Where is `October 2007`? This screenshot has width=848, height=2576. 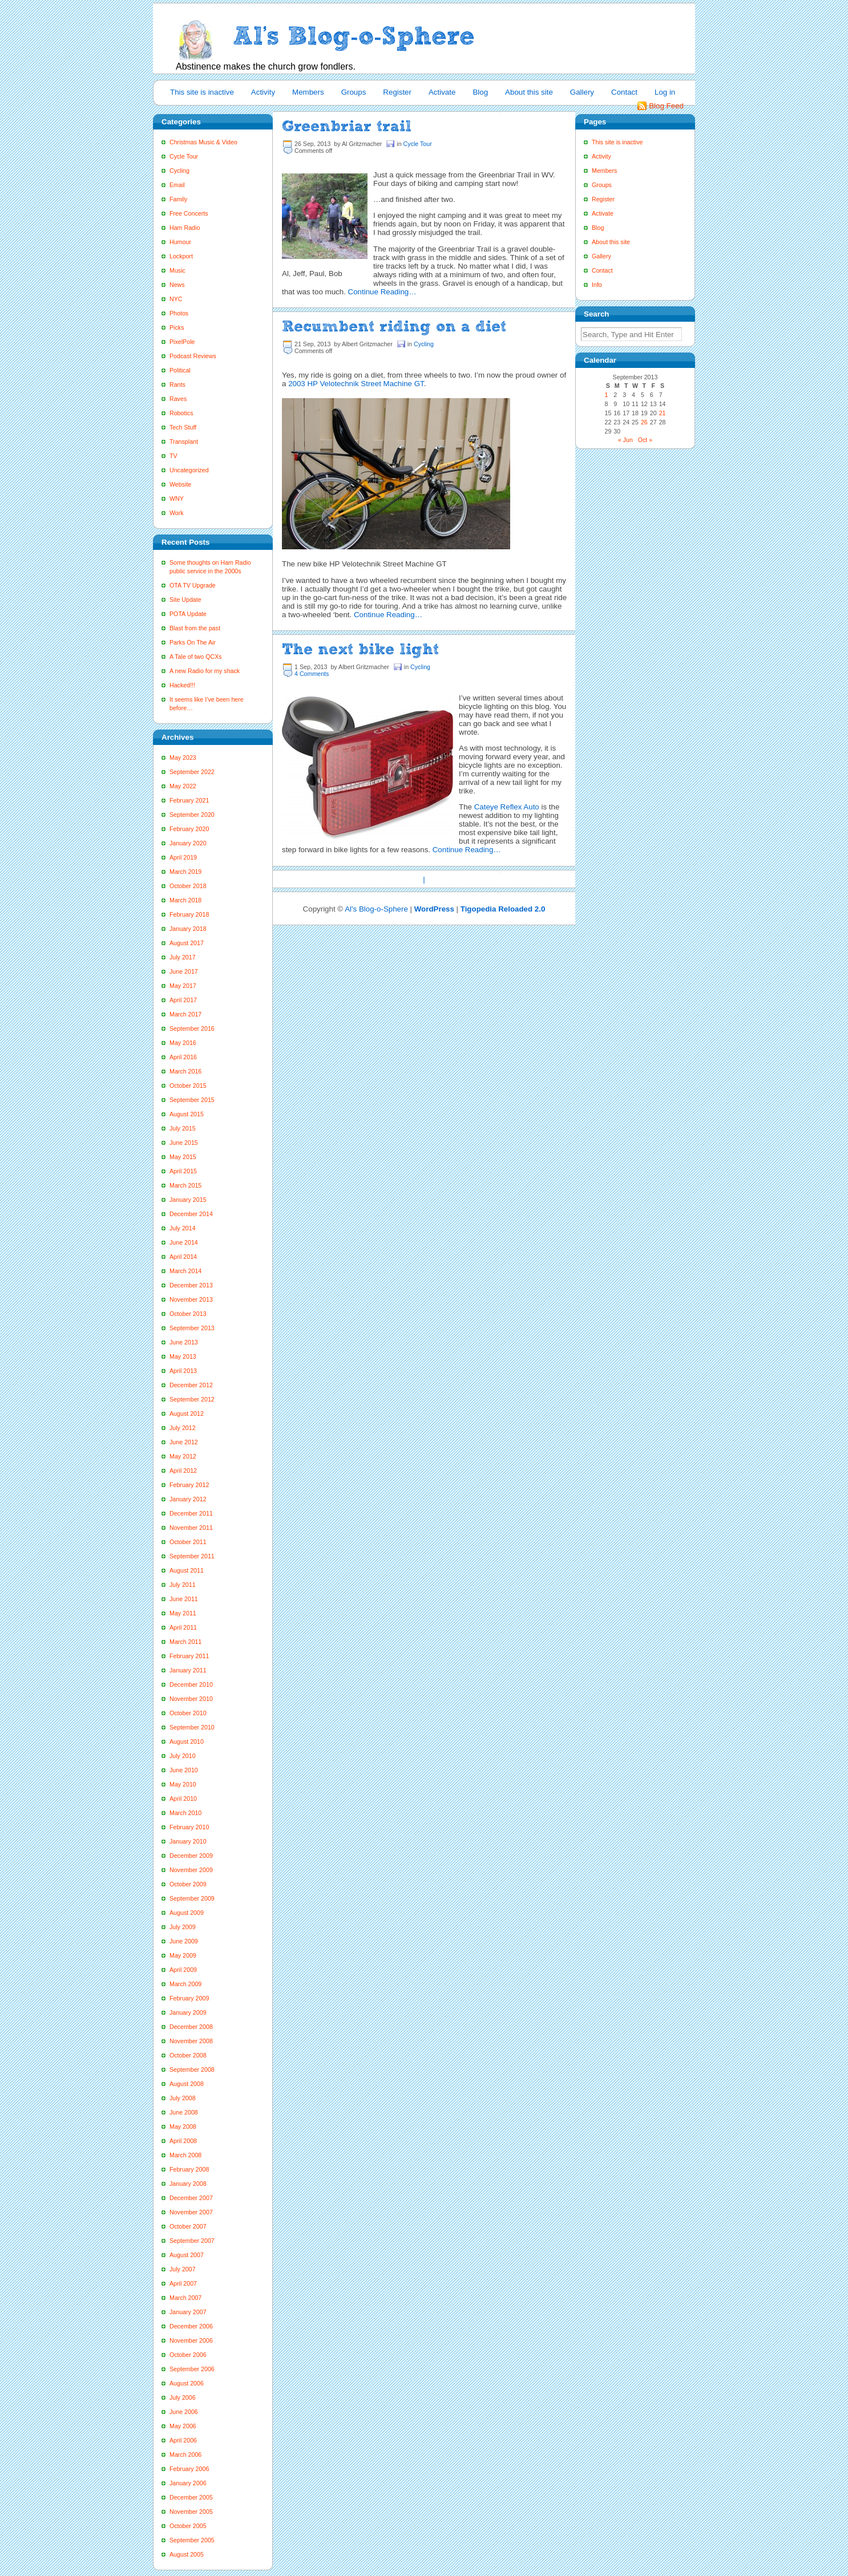 October 2007 is located at coordinates (188, 2226).